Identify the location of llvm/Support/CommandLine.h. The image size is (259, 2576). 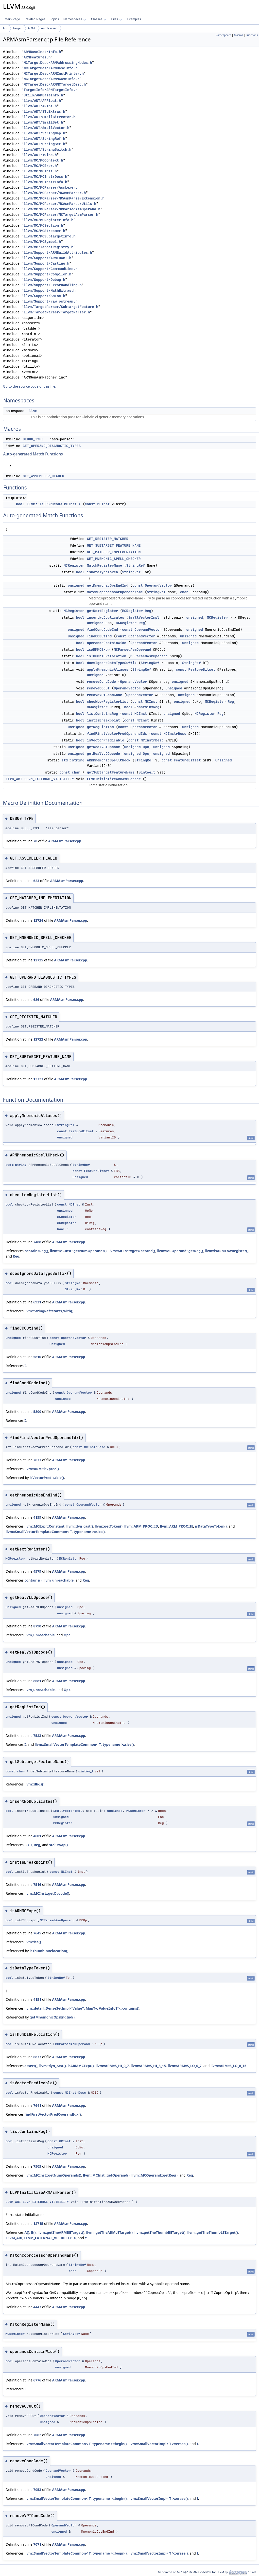
(50, 269).